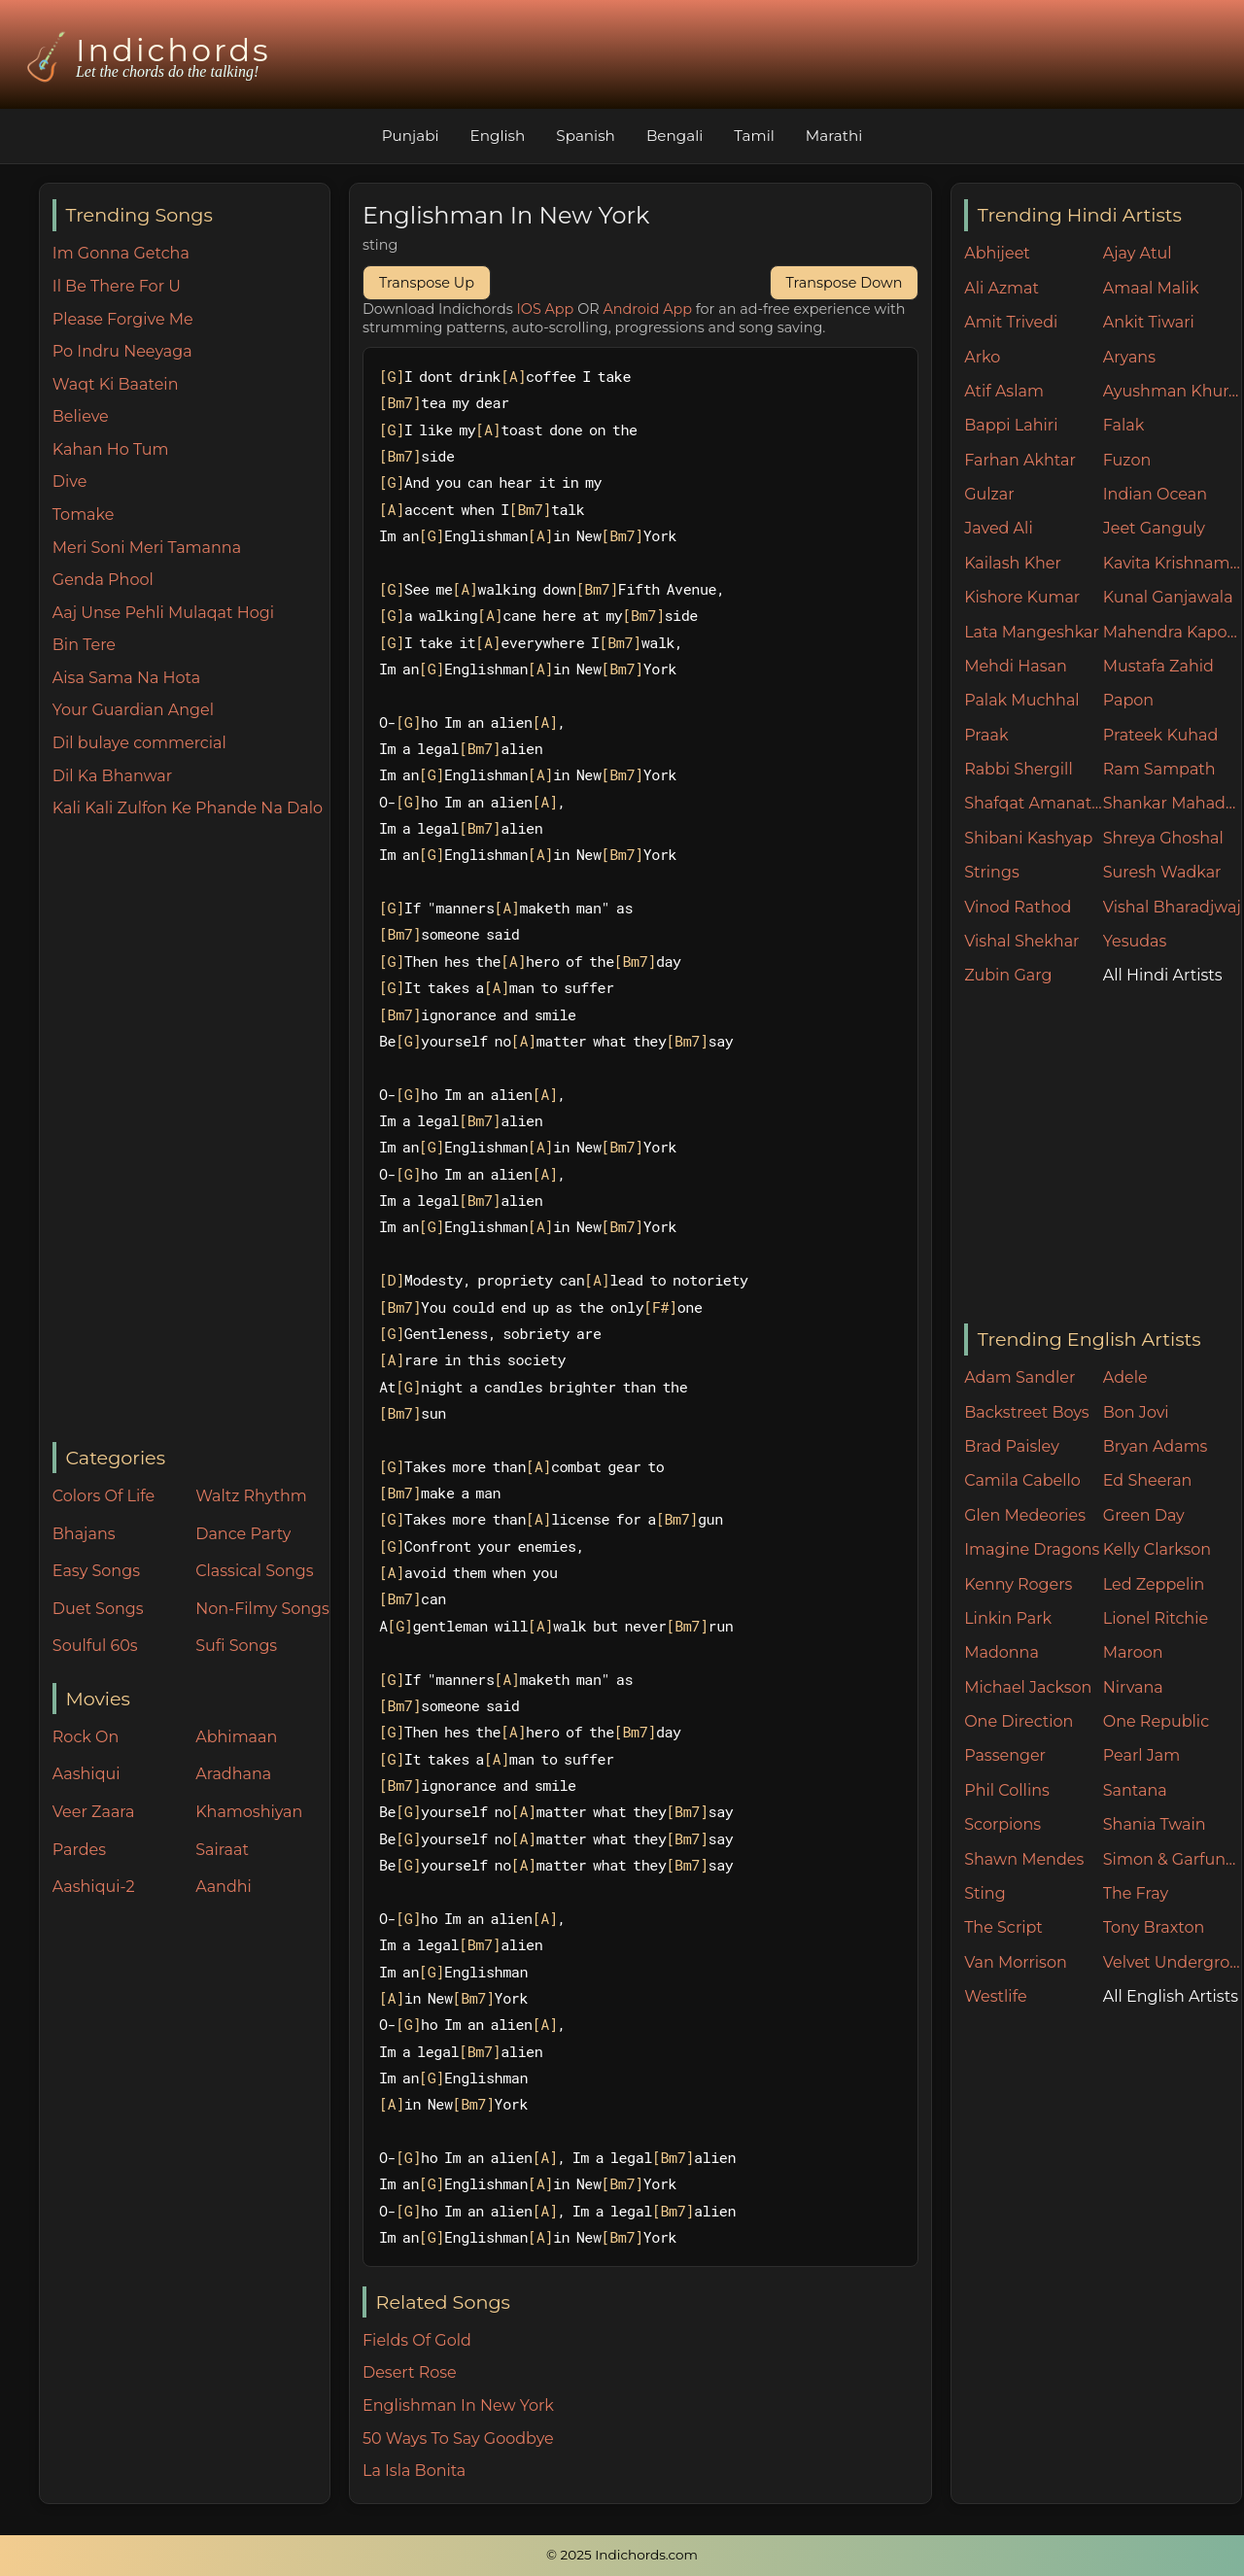 The image size is (1244, 2576). What do you see at coordinates (93, 1886) in the screenshot?
I see `Aashiqui-2` at bounding box center [93, 1886].